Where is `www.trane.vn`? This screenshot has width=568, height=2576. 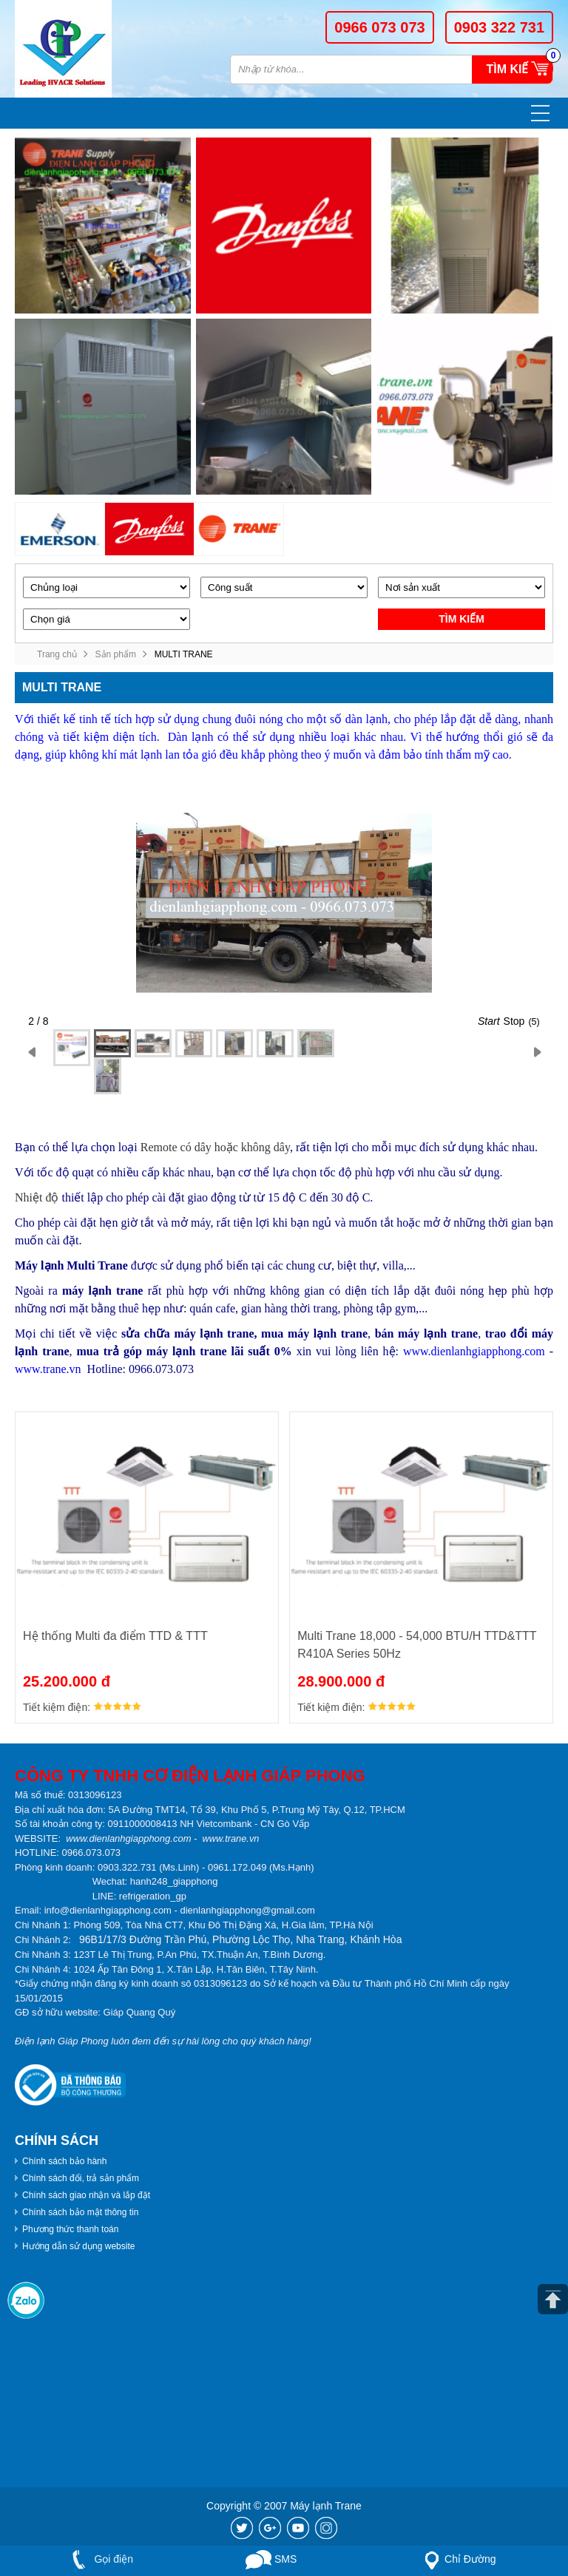 www.trane.vn is located at coordinates (48, 1369).